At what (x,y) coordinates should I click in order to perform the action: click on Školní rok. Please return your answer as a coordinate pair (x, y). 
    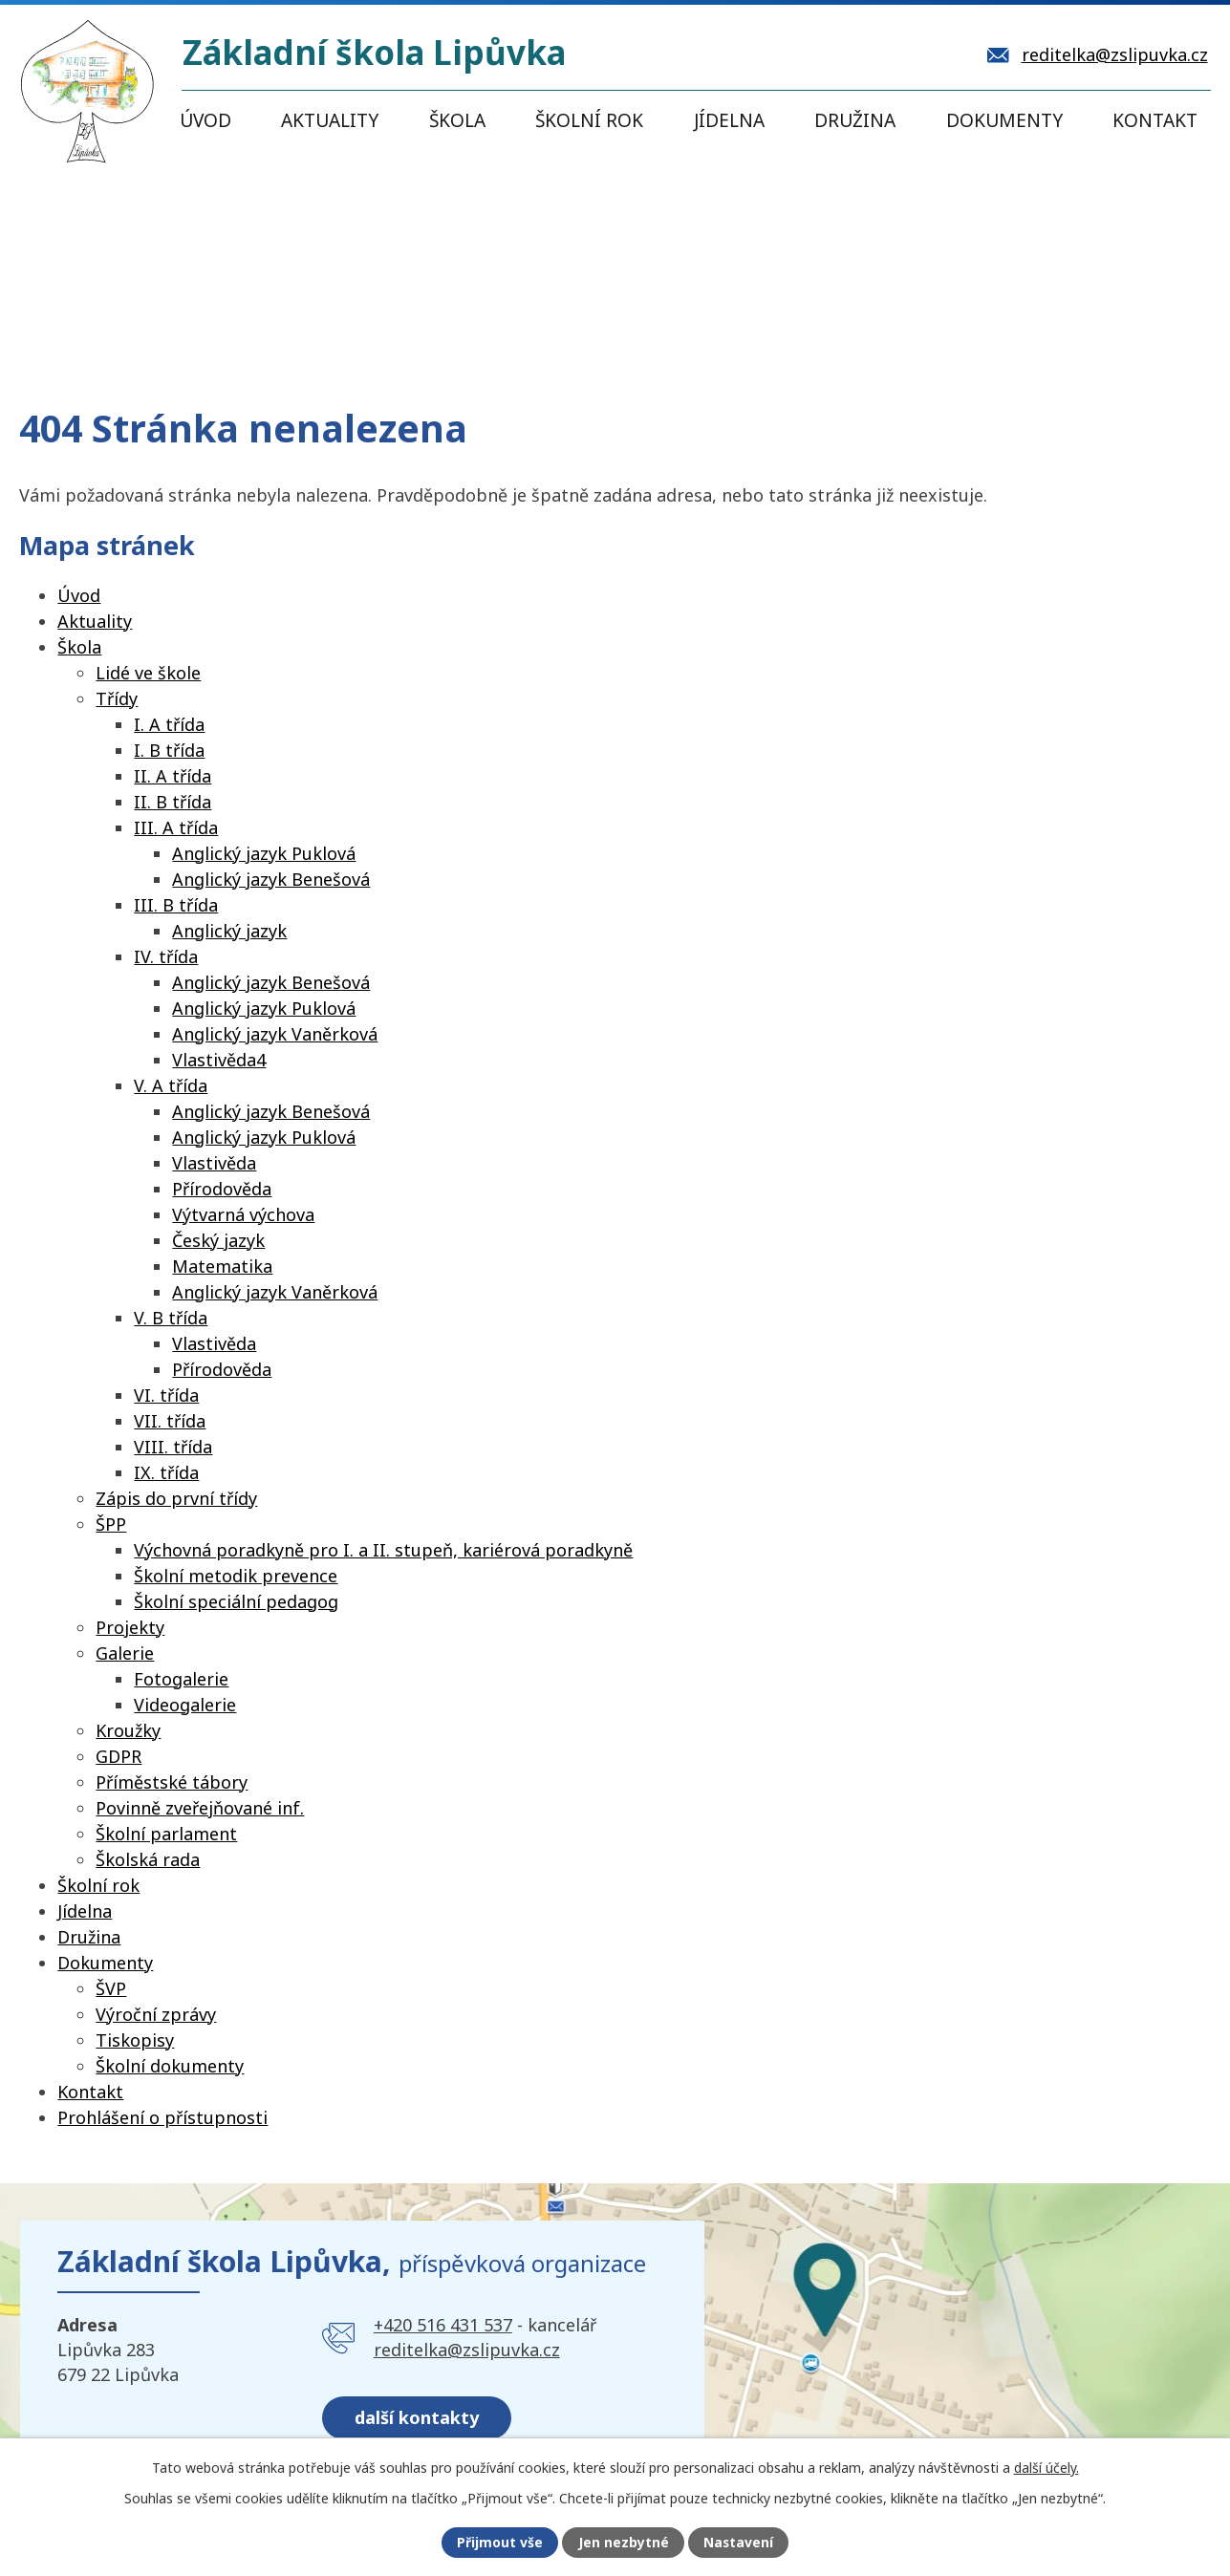
    Looking at the image, I should click on (589, 120).